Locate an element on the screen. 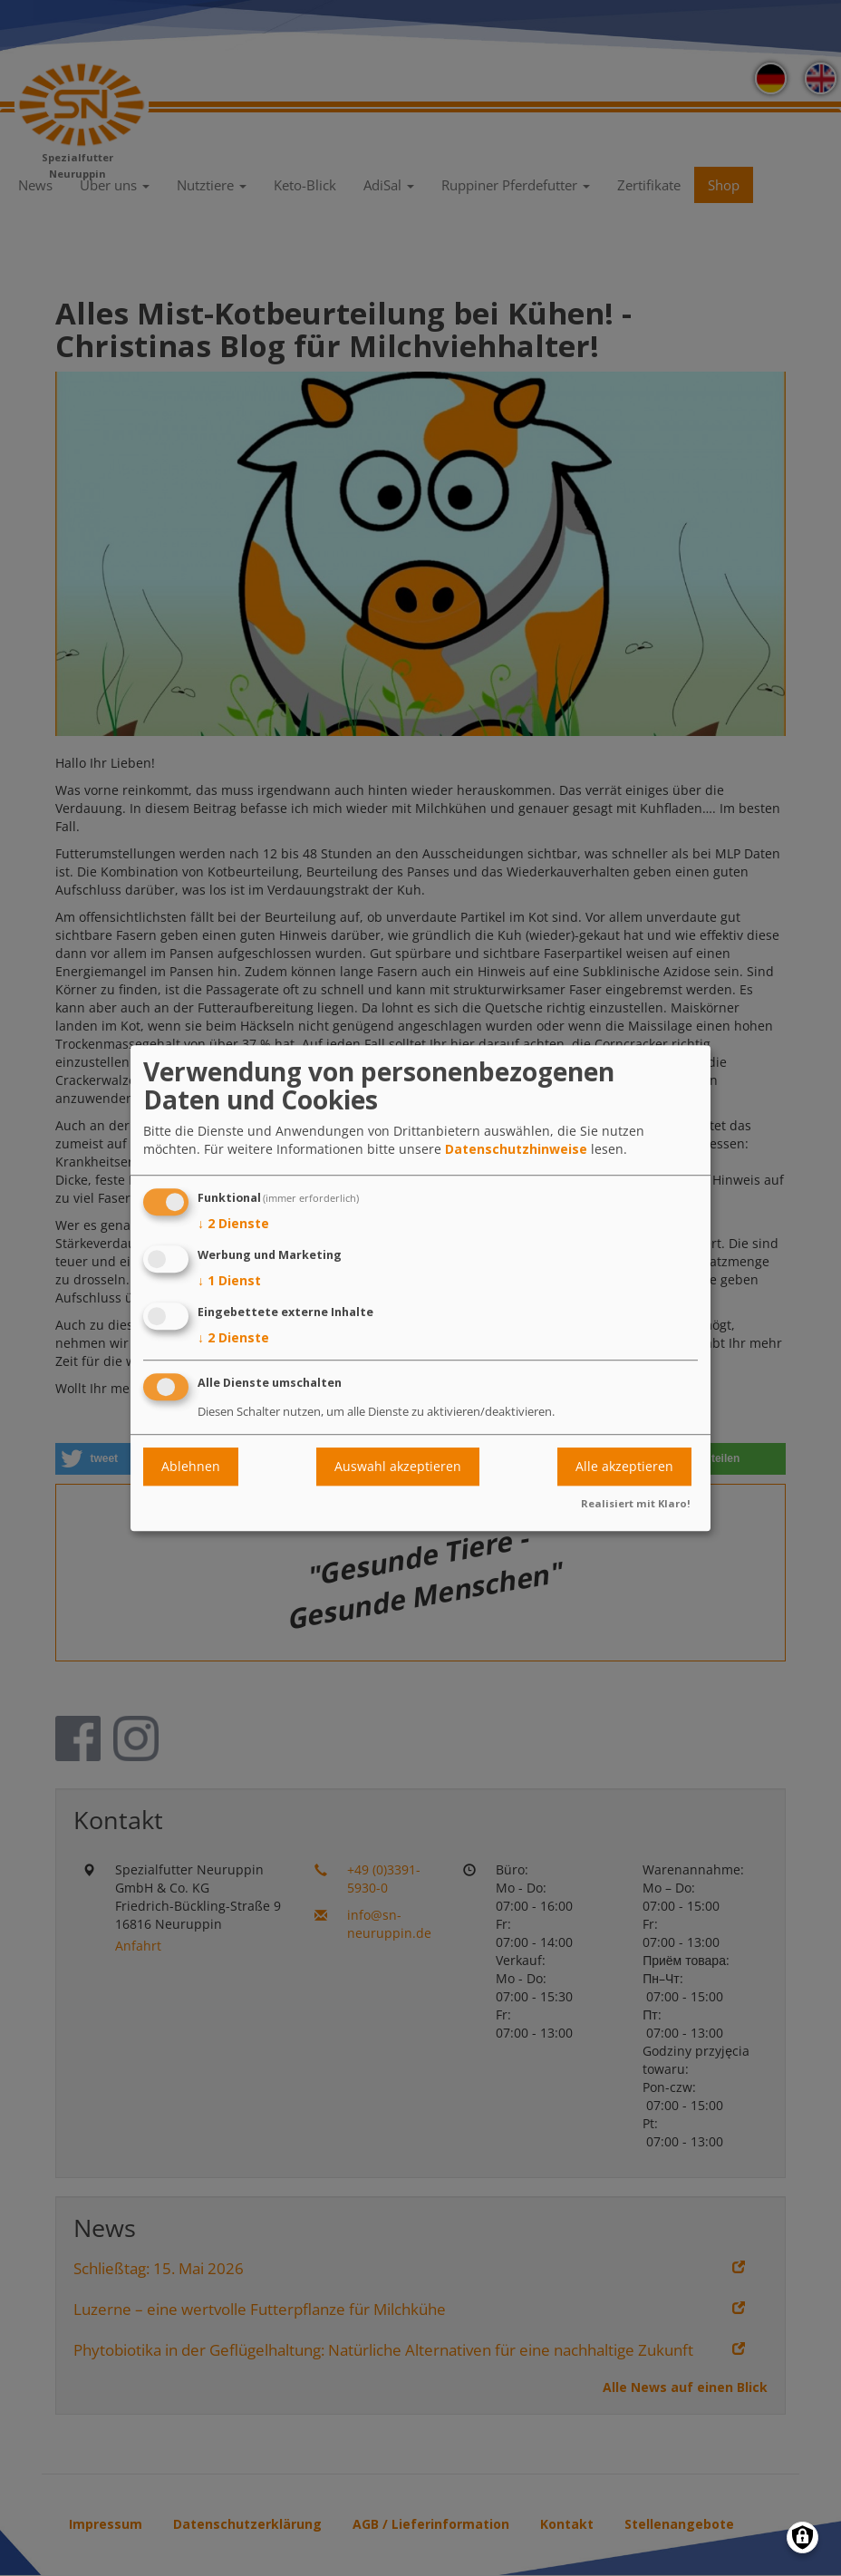  1 Dienst is located at coordinates (229, 1281).